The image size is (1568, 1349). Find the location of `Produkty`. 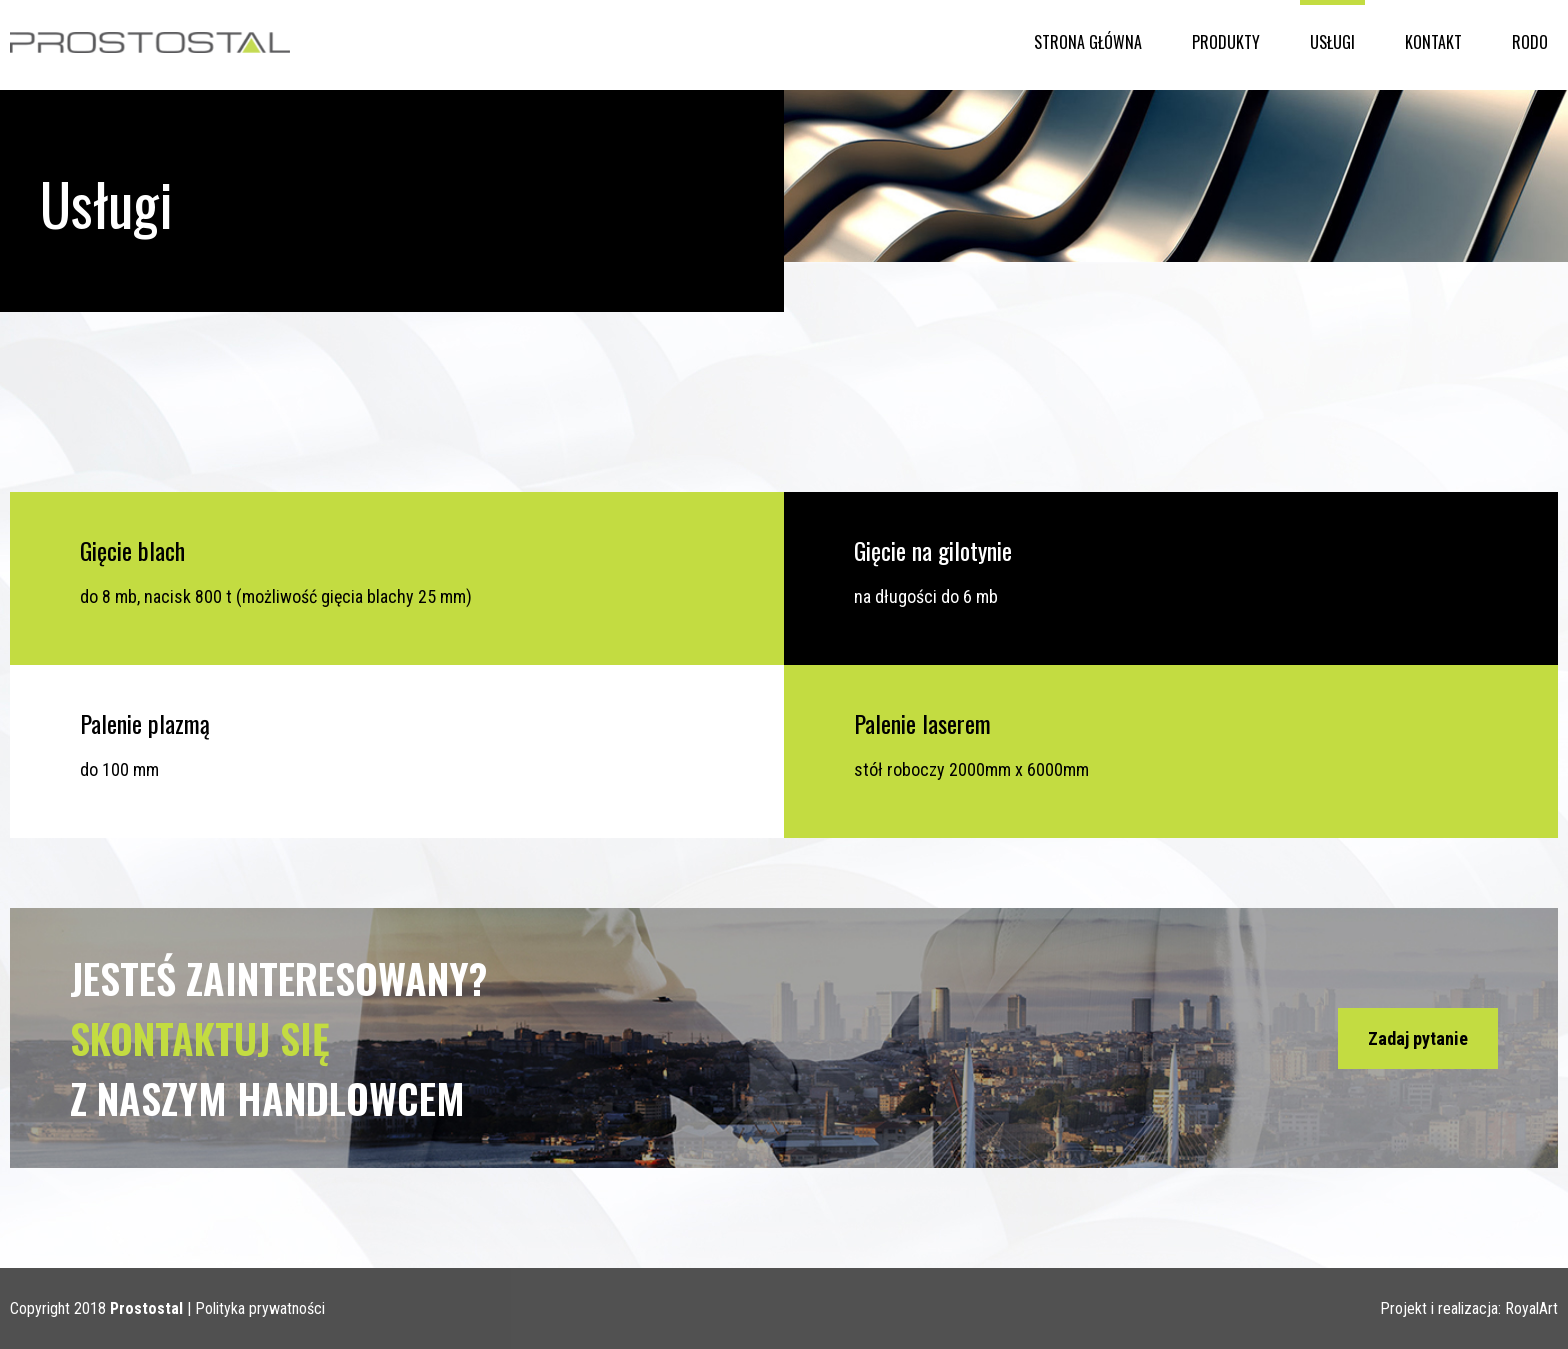

Produkty is located at coordinates (1226, 42).